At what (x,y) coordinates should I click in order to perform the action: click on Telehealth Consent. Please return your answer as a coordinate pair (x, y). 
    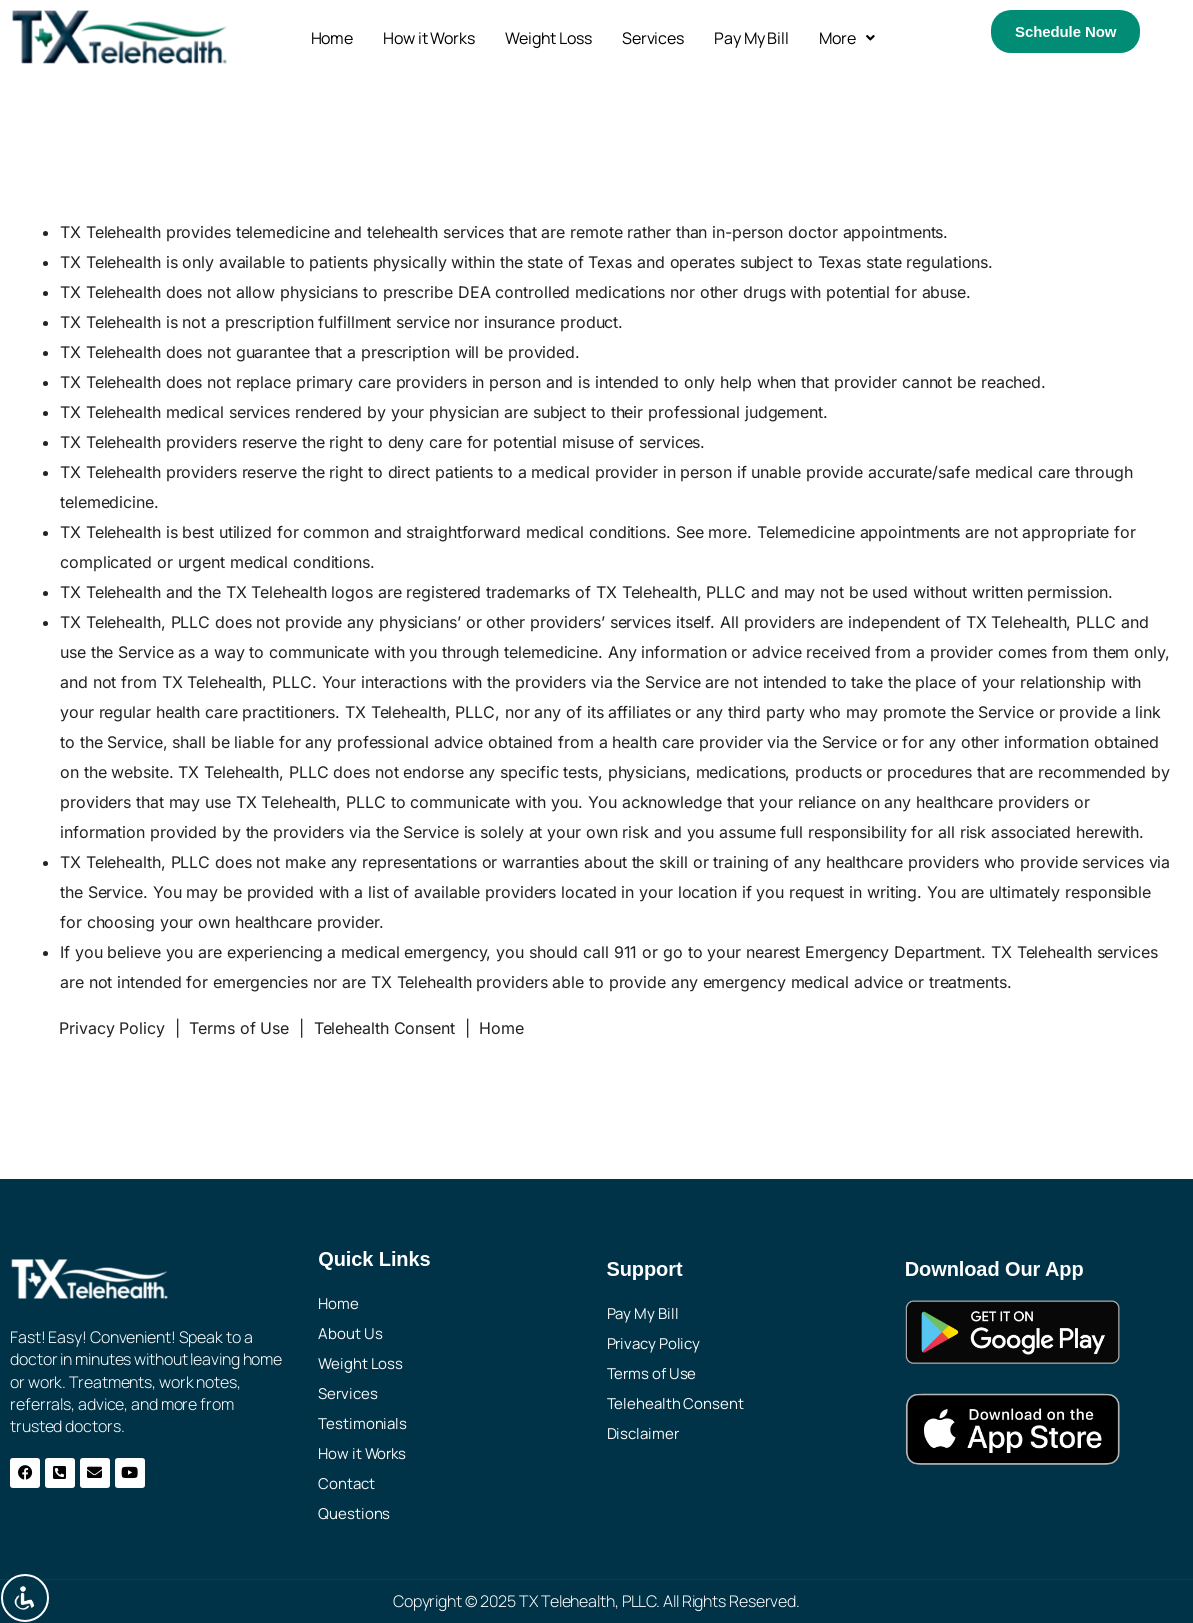
    Looking at the image, I should click on (384, 1028).